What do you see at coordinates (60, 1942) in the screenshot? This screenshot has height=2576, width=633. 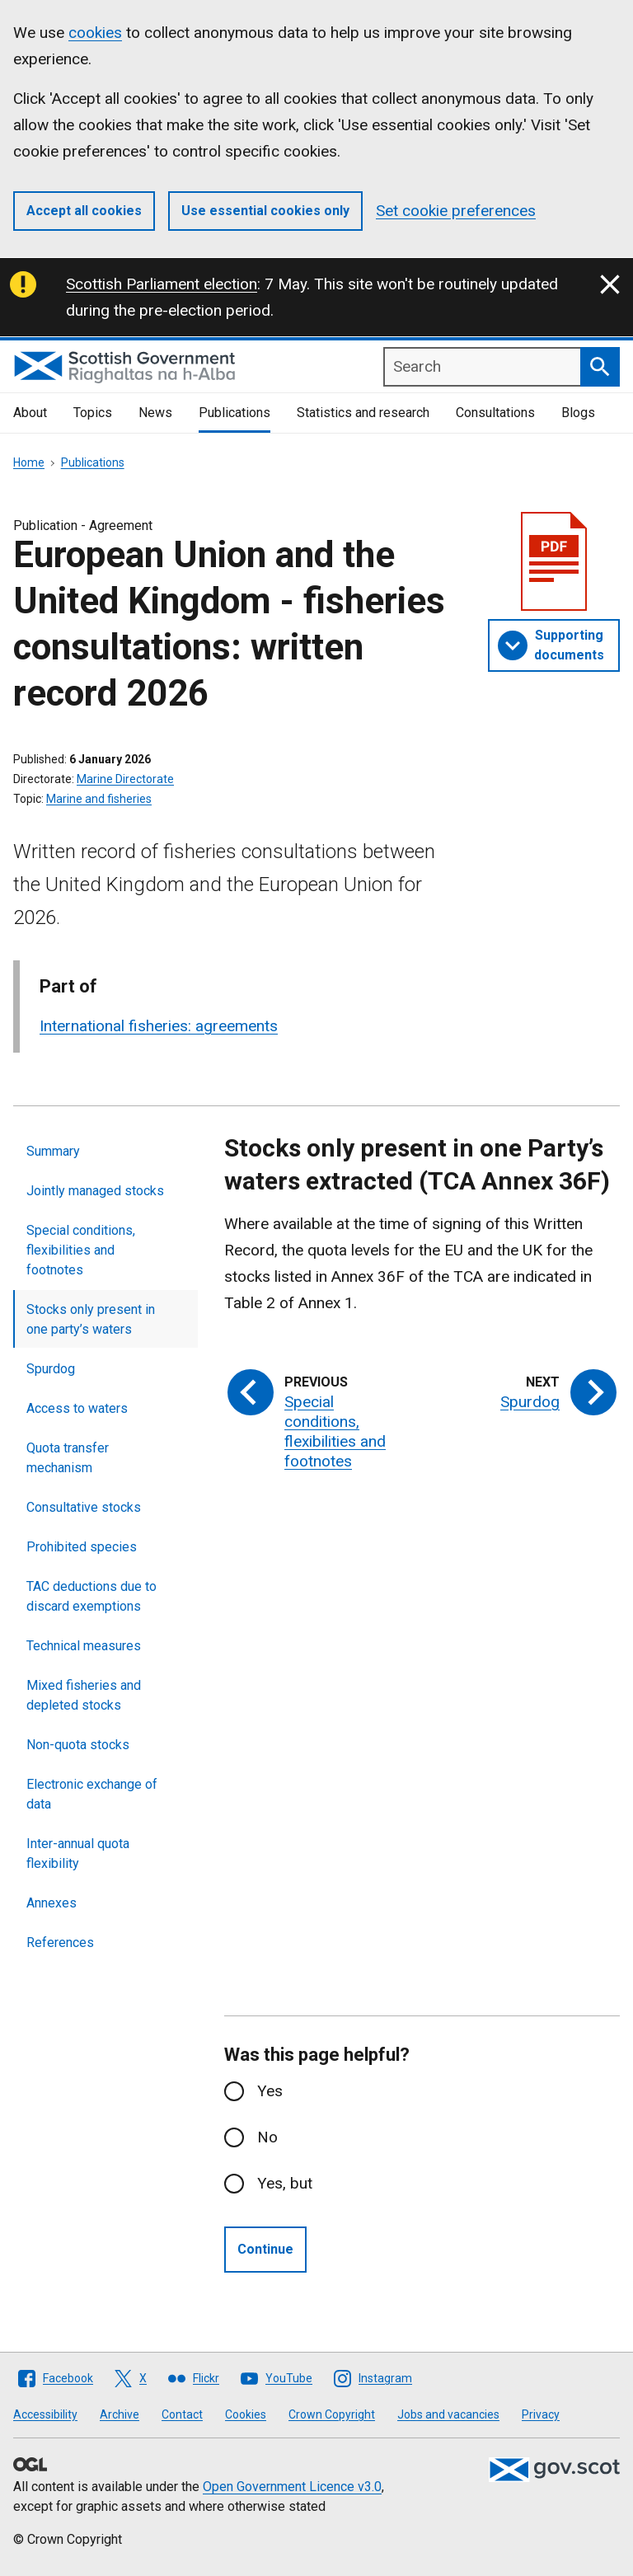 I see `References` at bounding box center [60, 1942].